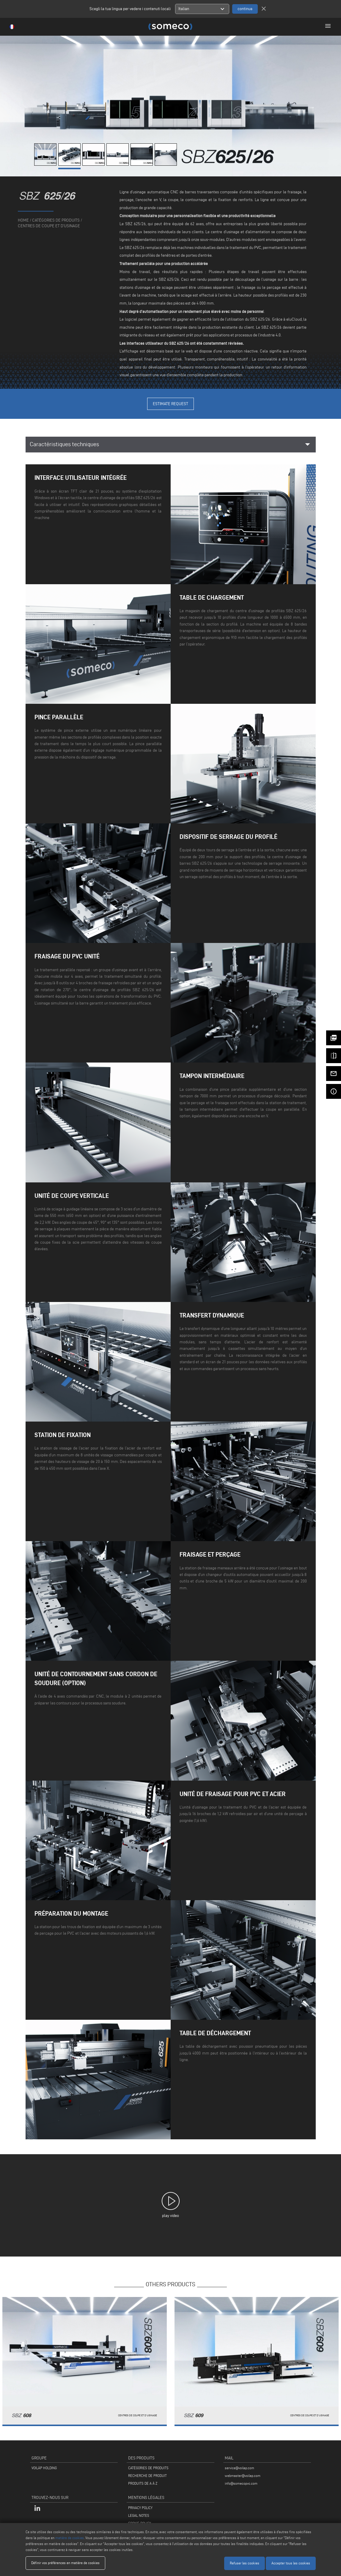 The height and width of the screenshot is (2576, 341). I want to click on VOILÀP HOLDING, so click(44, 2468).